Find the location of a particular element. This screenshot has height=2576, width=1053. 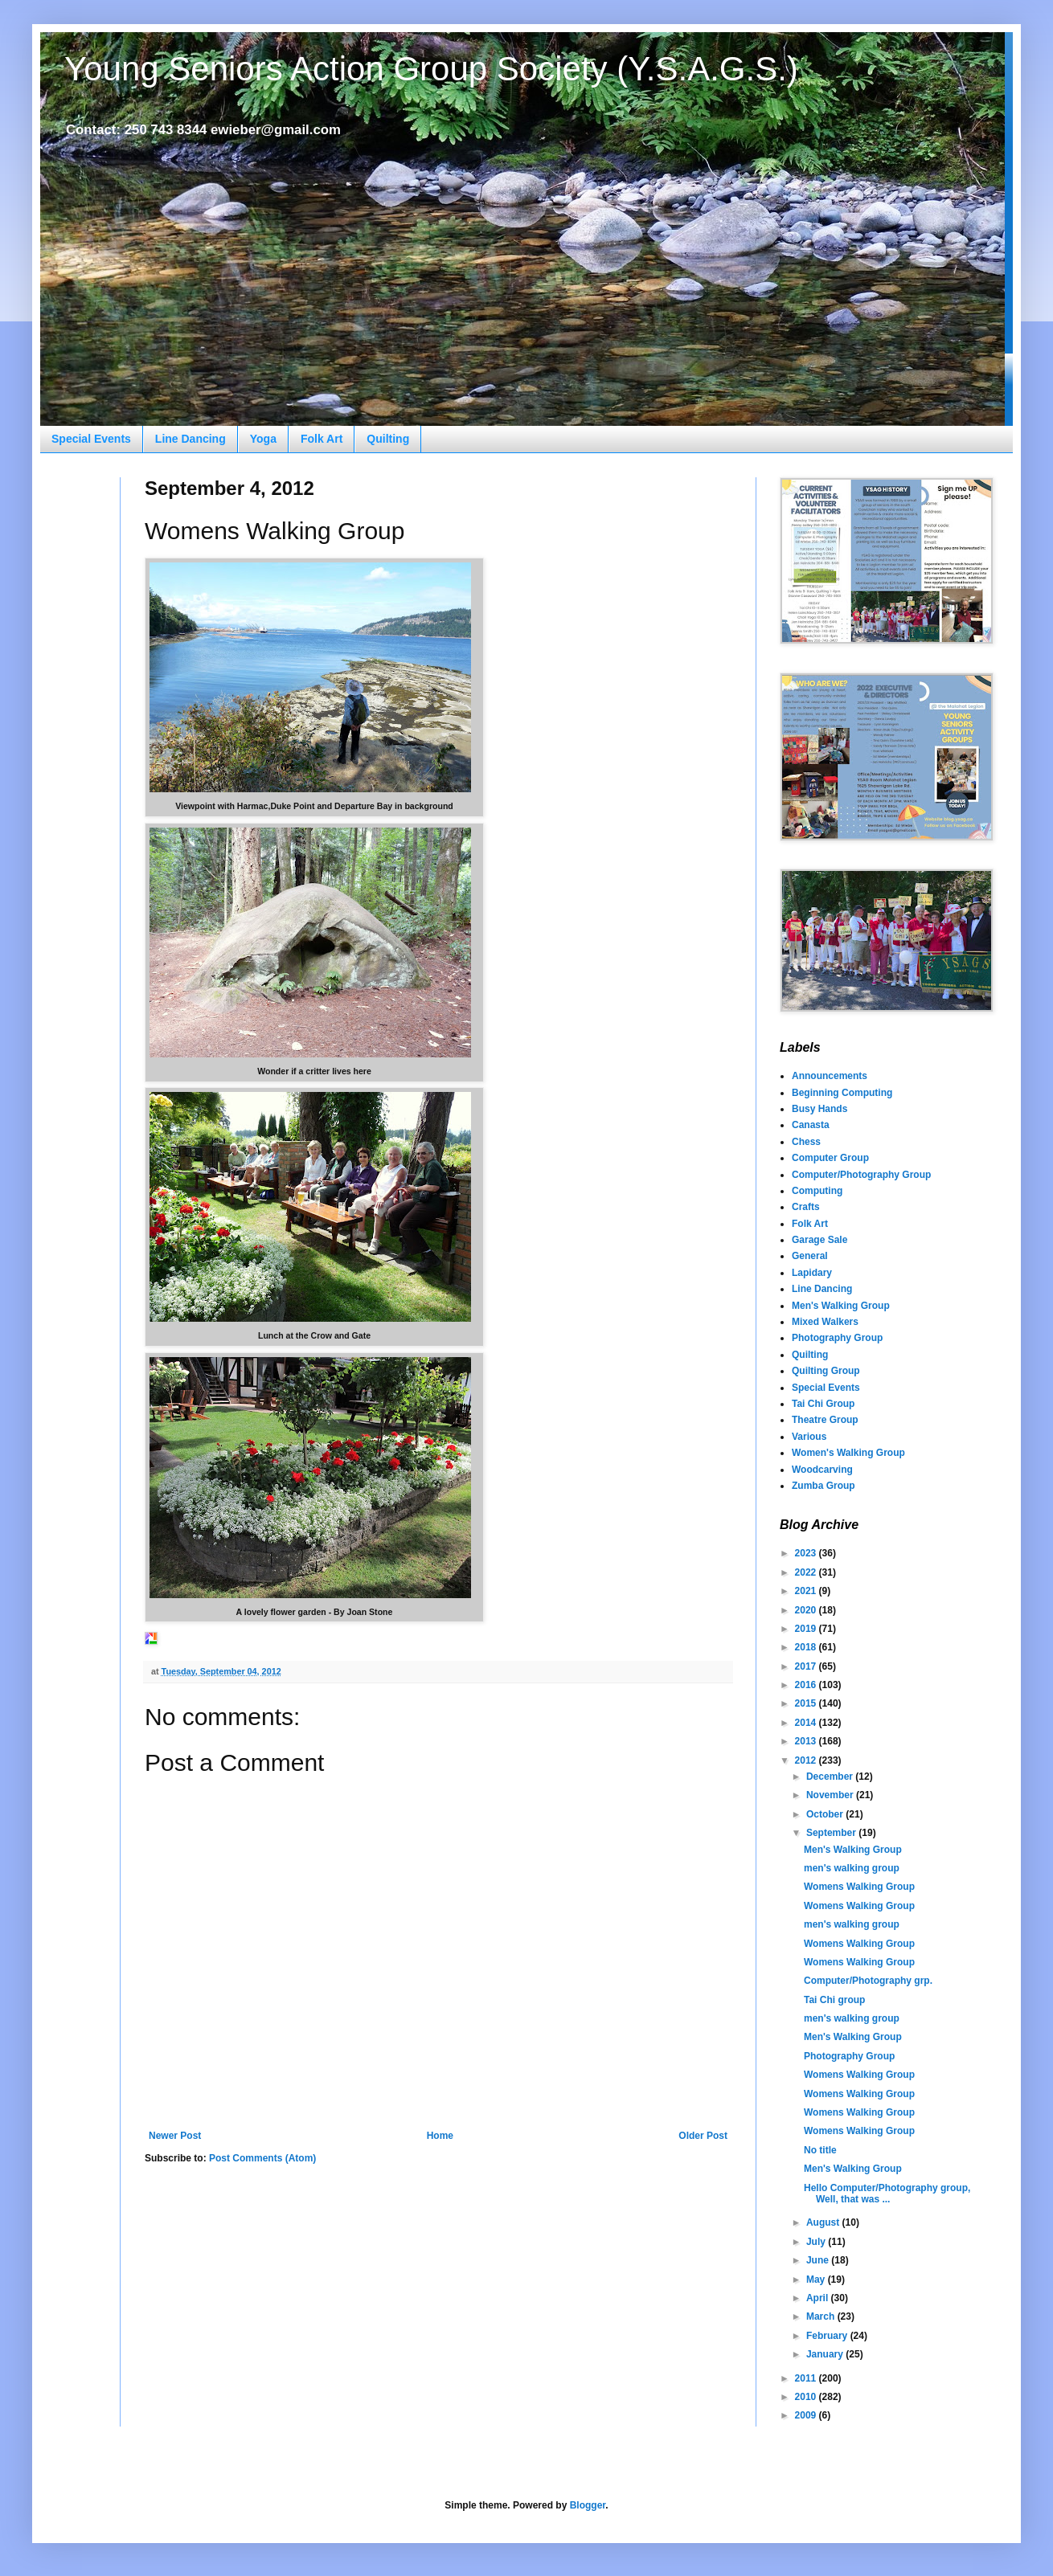

2019 is located at coordinates (807, 1628).